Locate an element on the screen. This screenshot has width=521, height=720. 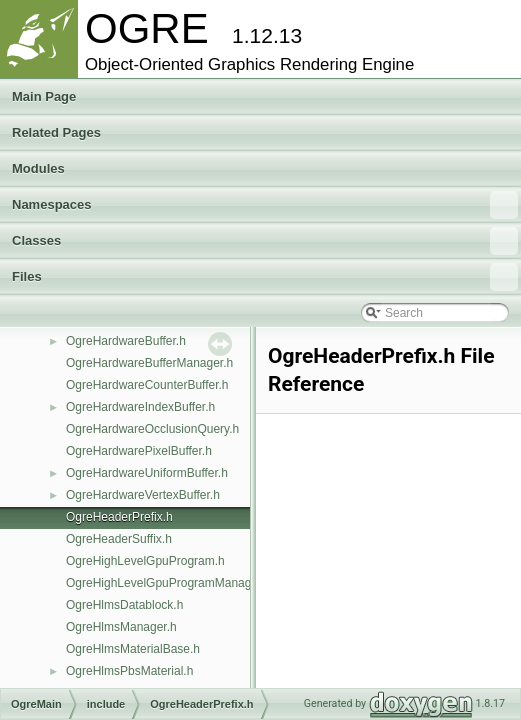
Classes is located at coordinates (265, 241).